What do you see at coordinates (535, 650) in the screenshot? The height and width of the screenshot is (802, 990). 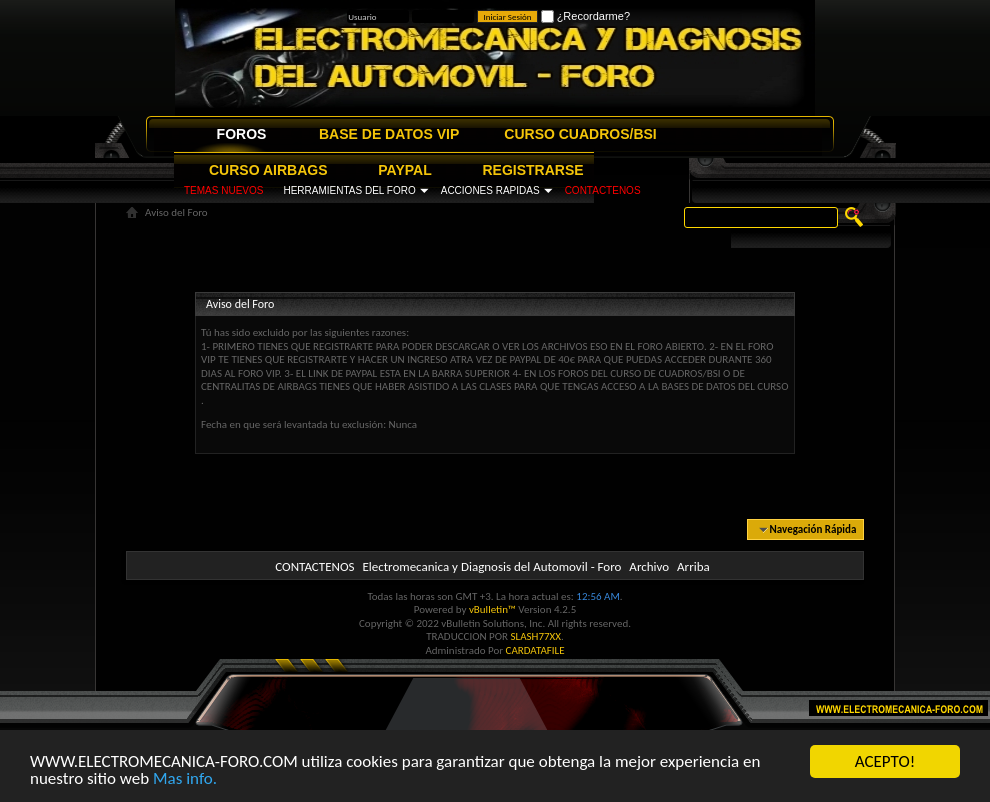 I see `CARDATAFILE` at bounding box center [535, 650].